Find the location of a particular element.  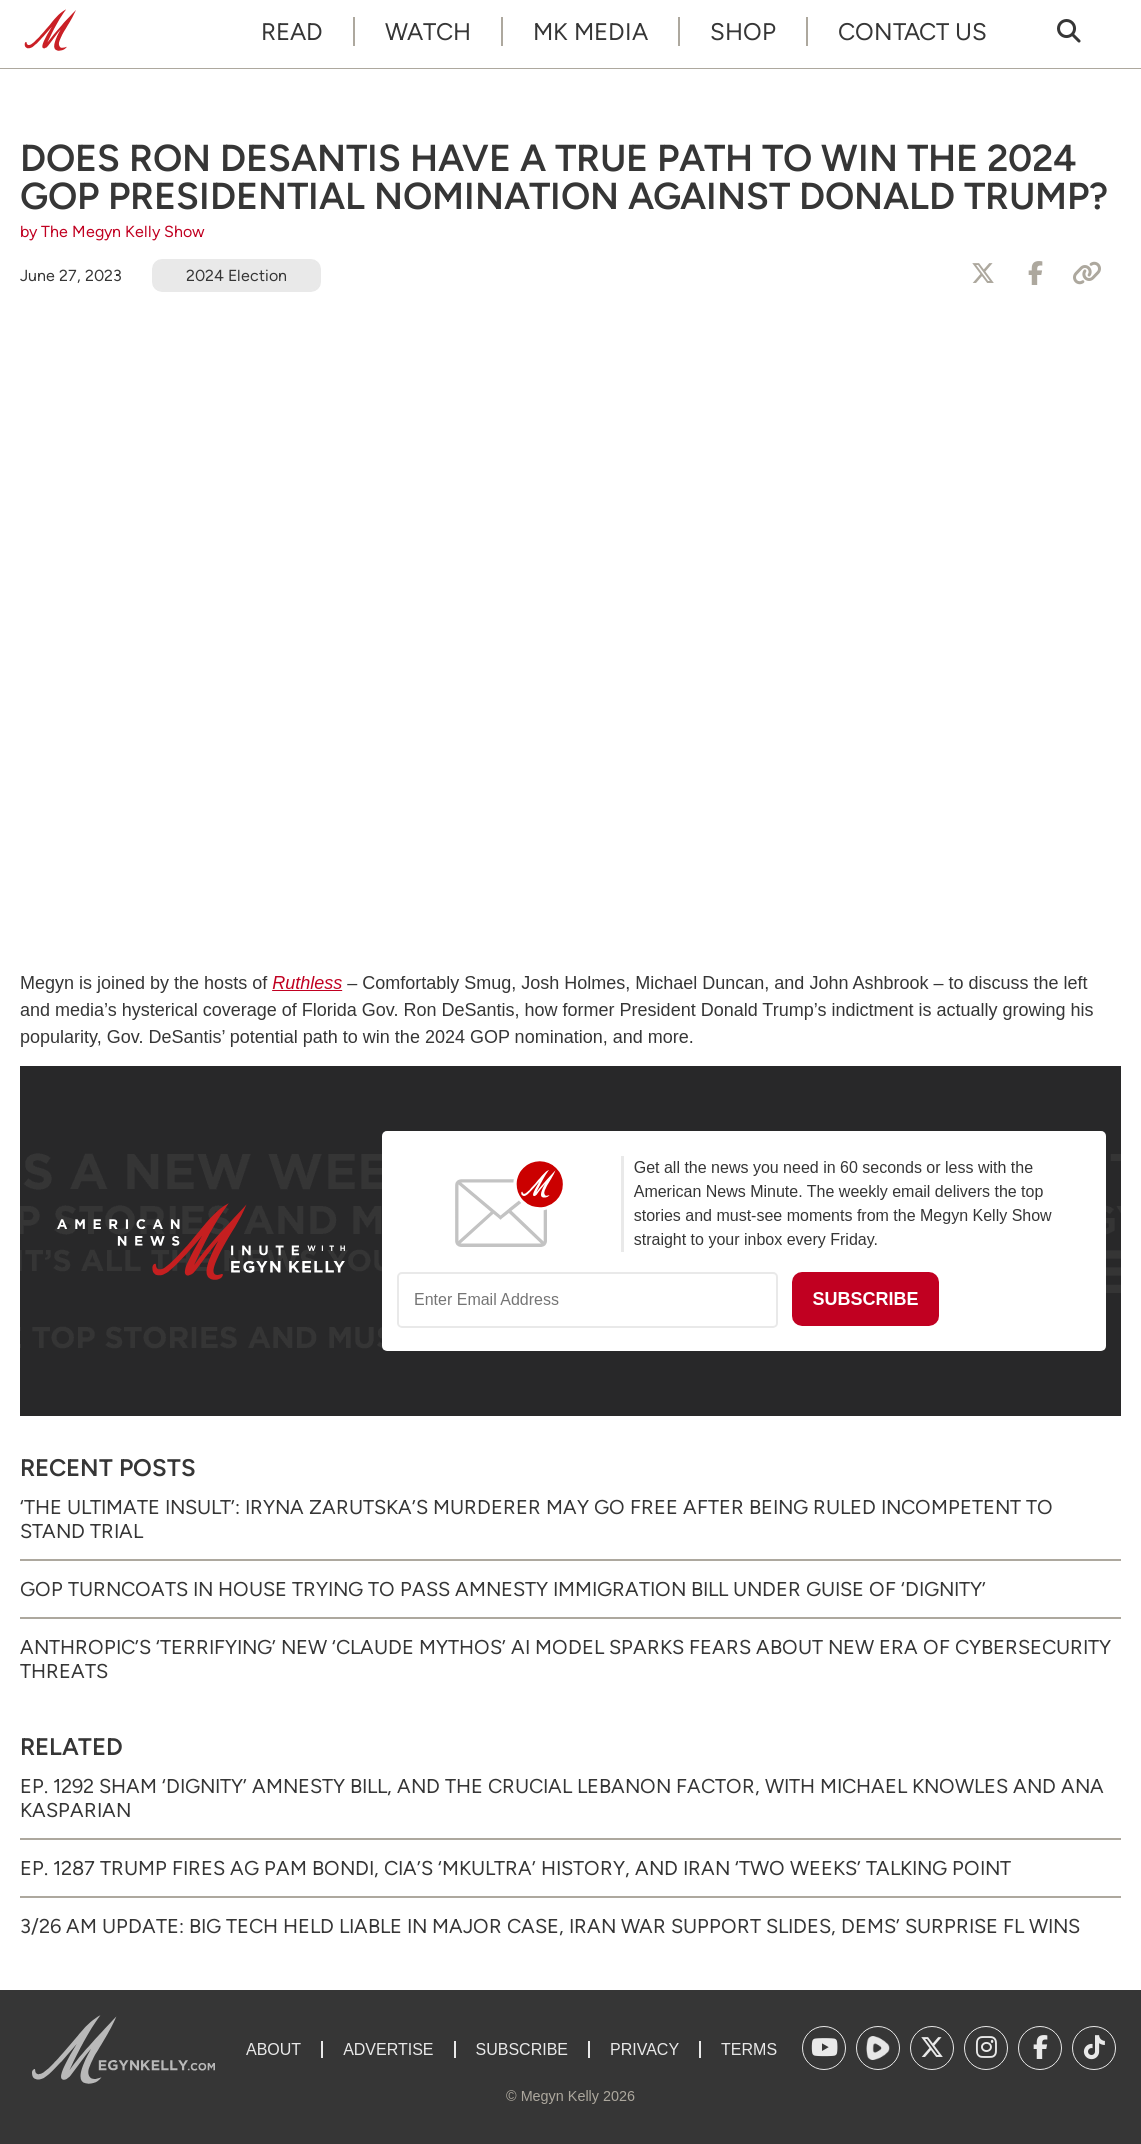

GOP Turncoats in House Trying to Pass Amnesty Immigration Bill Under Guise of ‘Dignity’ is located at coordinates (503, 1589).